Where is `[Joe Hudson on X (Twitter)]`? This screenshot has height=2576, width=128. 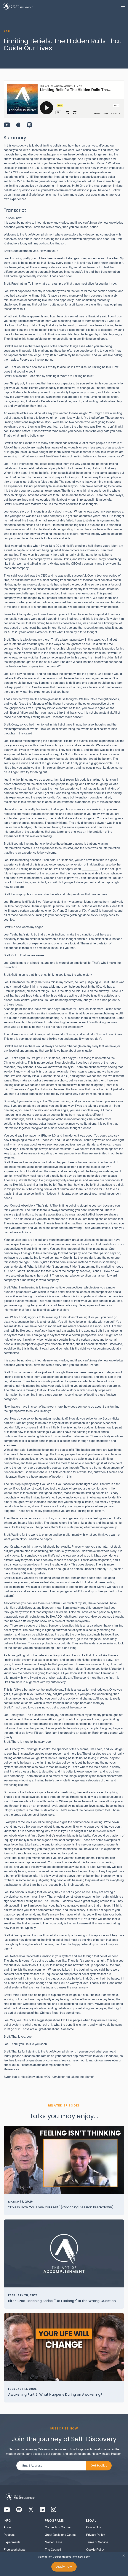
[Joe Hudson on X (Twitter)] is located at coordinates (31, 2510).